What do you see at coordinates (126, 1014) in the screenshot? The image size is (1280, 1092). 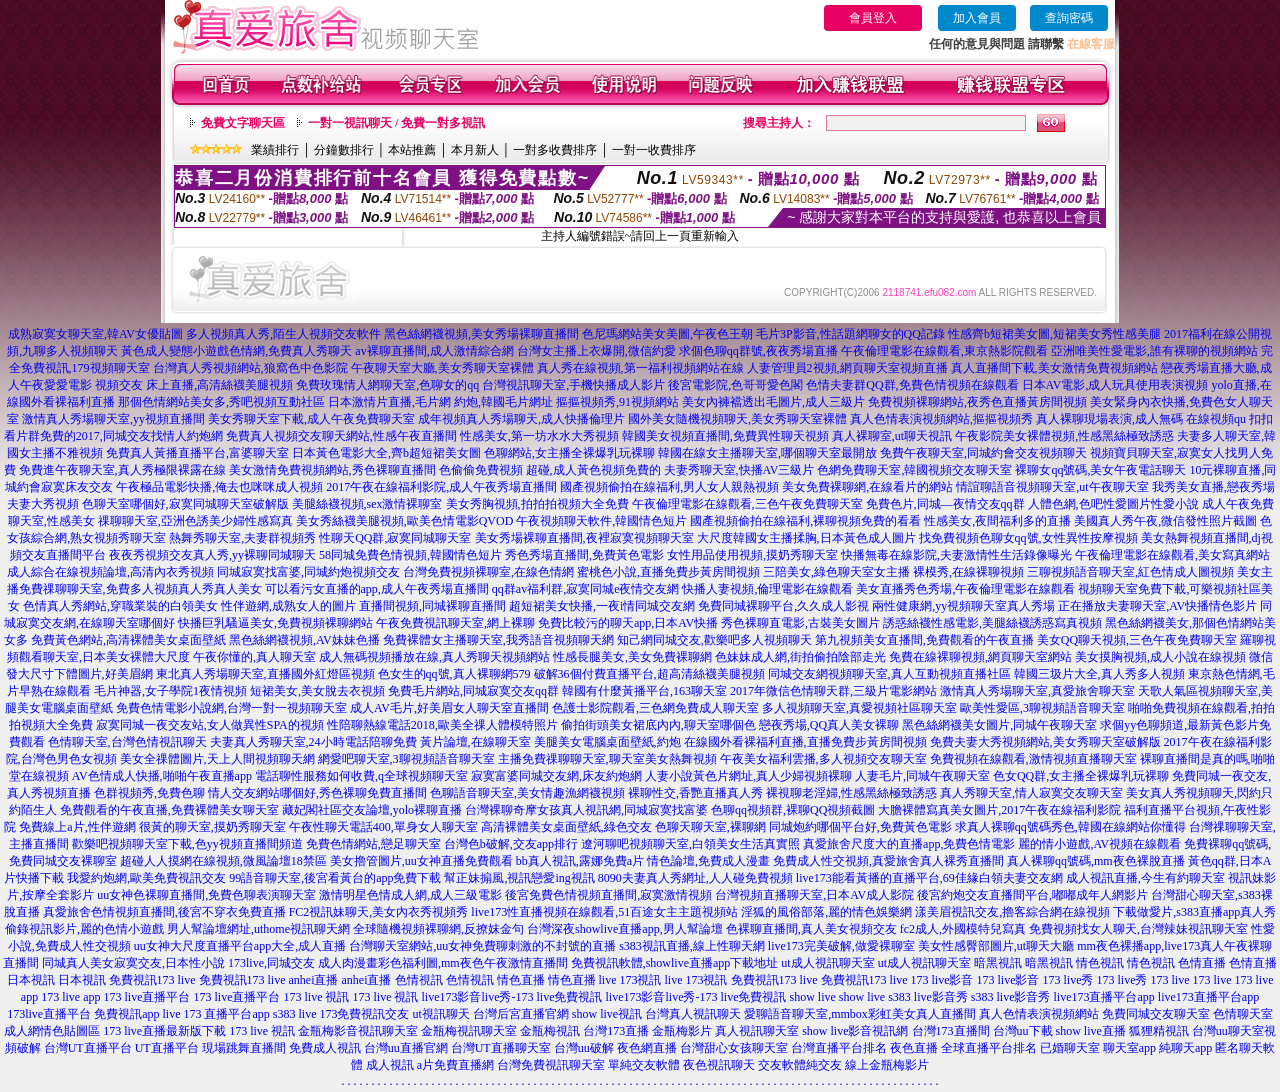 I see `免費視訊app` at bounding box center [126, 1014].